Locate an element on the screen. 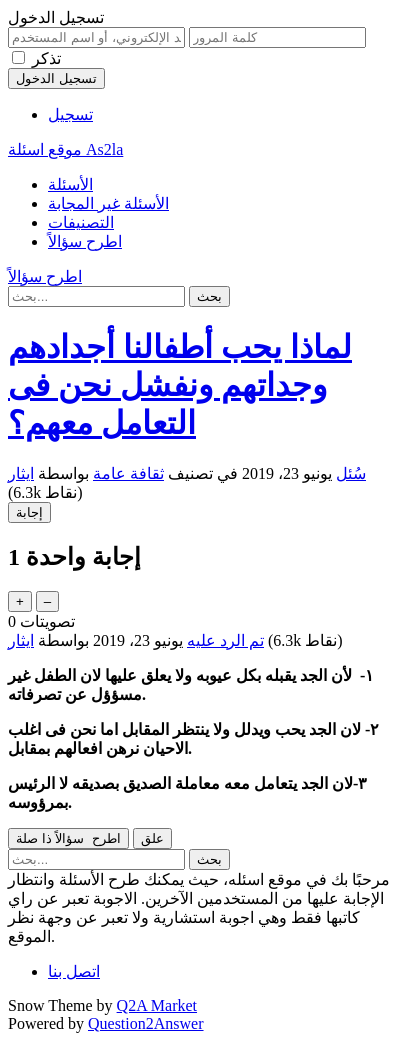 The image size is (398, 1041). الأسئلة is located at coordinates (70, 184).